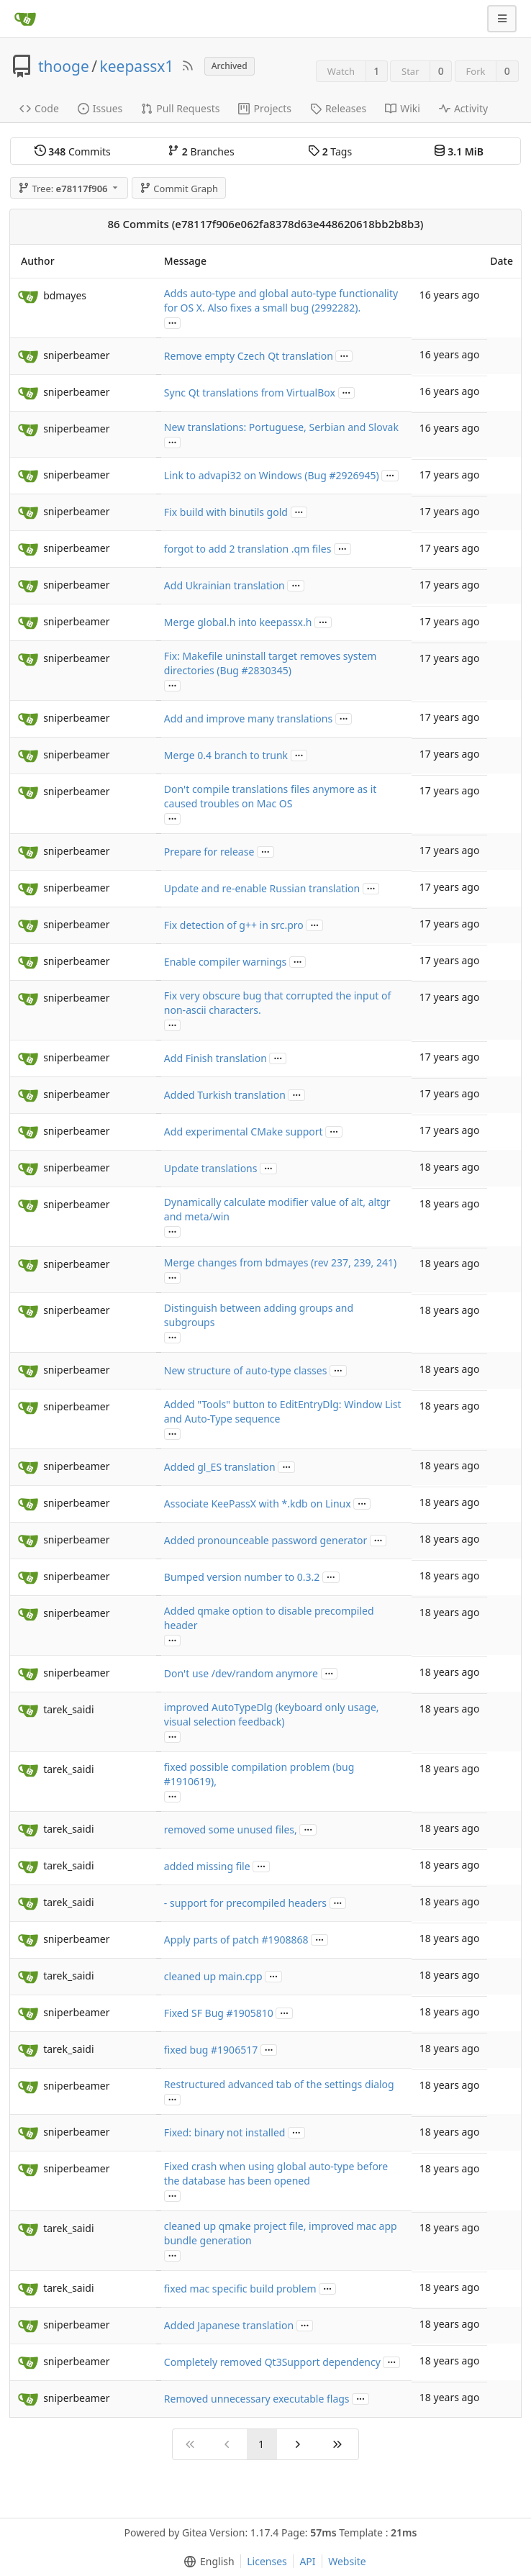 This screenshot has width=531, height=2576. Describe the element at coordinates (265, 1540) in the screenshot. I see `Added pronounceable password generator` at that location.